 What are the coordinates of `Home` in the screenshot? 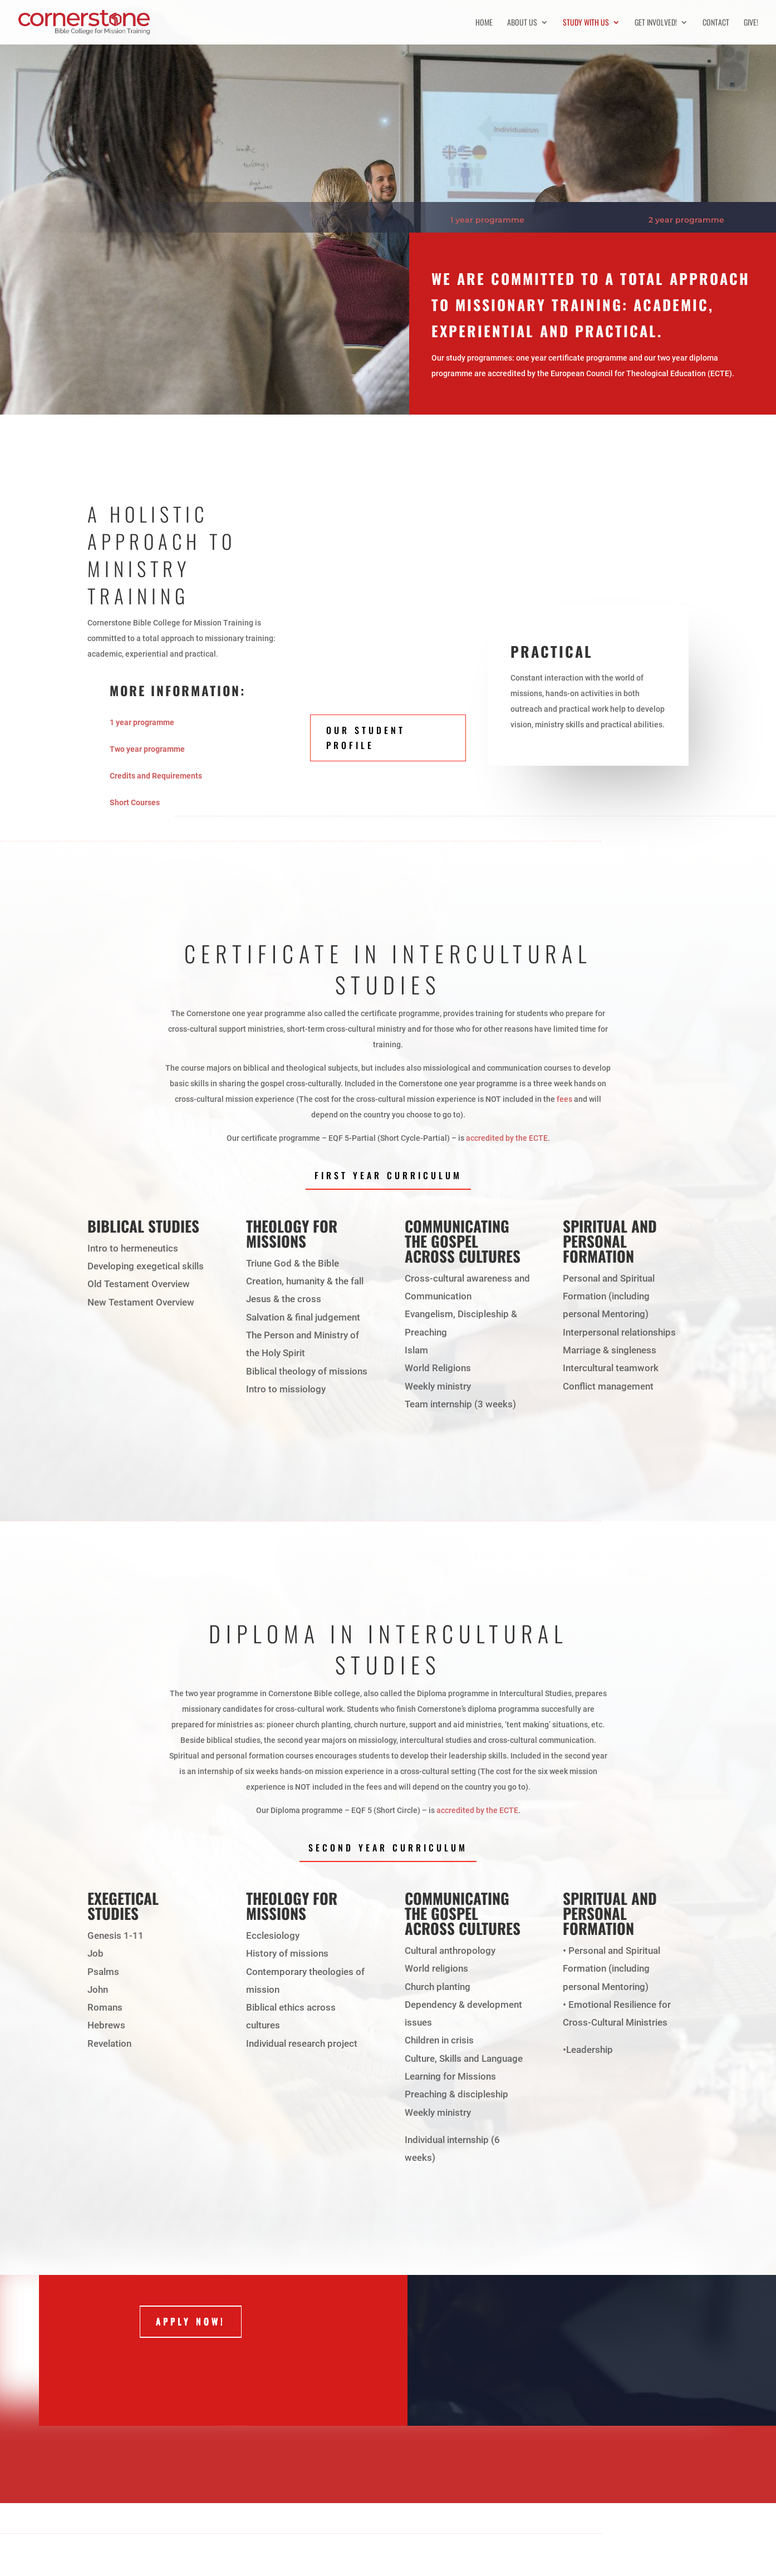 It's located at (484, 23).